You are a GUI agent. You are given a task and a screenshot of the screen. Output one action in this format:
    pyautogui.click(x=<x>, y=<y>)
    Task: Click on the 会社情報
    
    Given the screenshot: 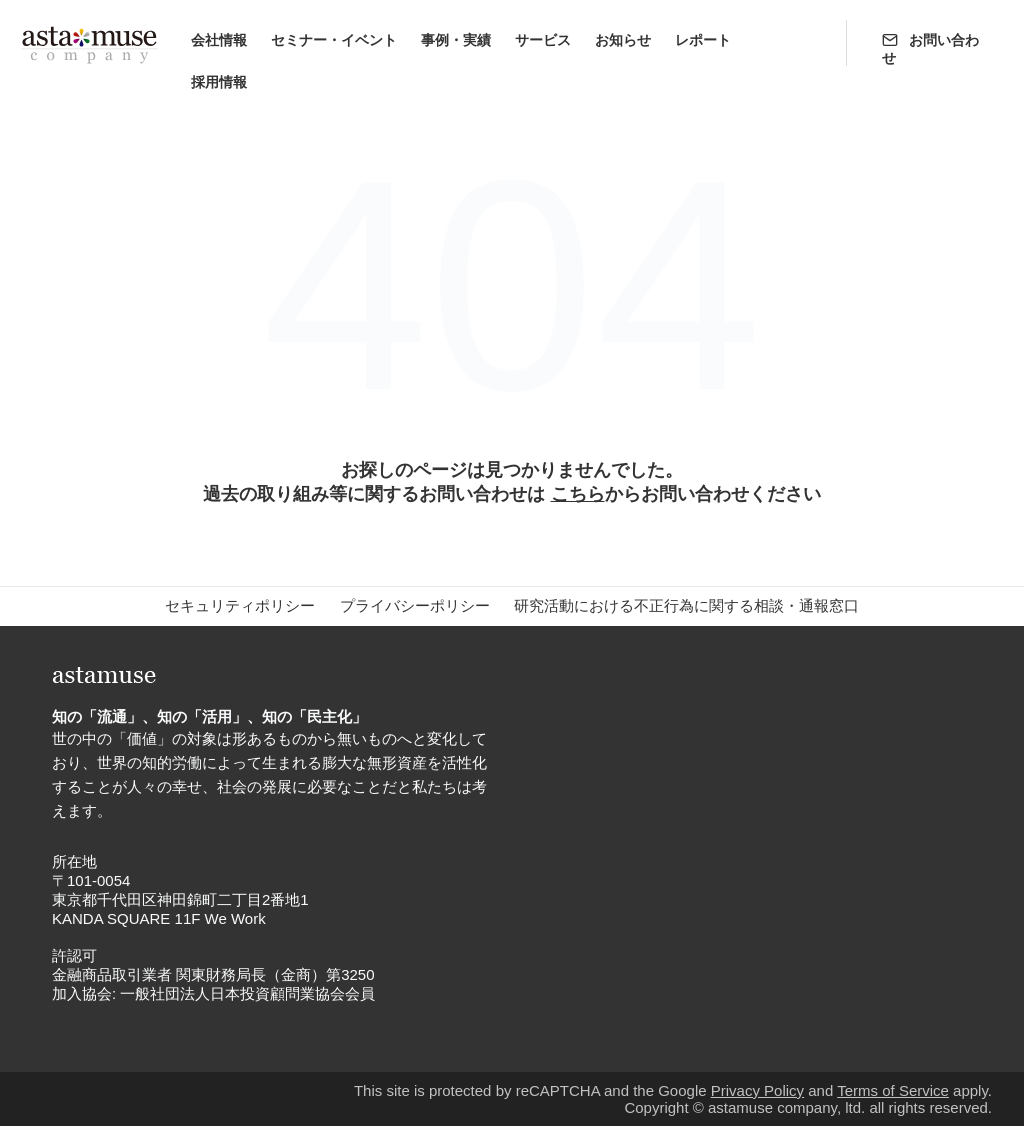 What is the action you would take?
    pyautogui.click(x=219, y=40)
    